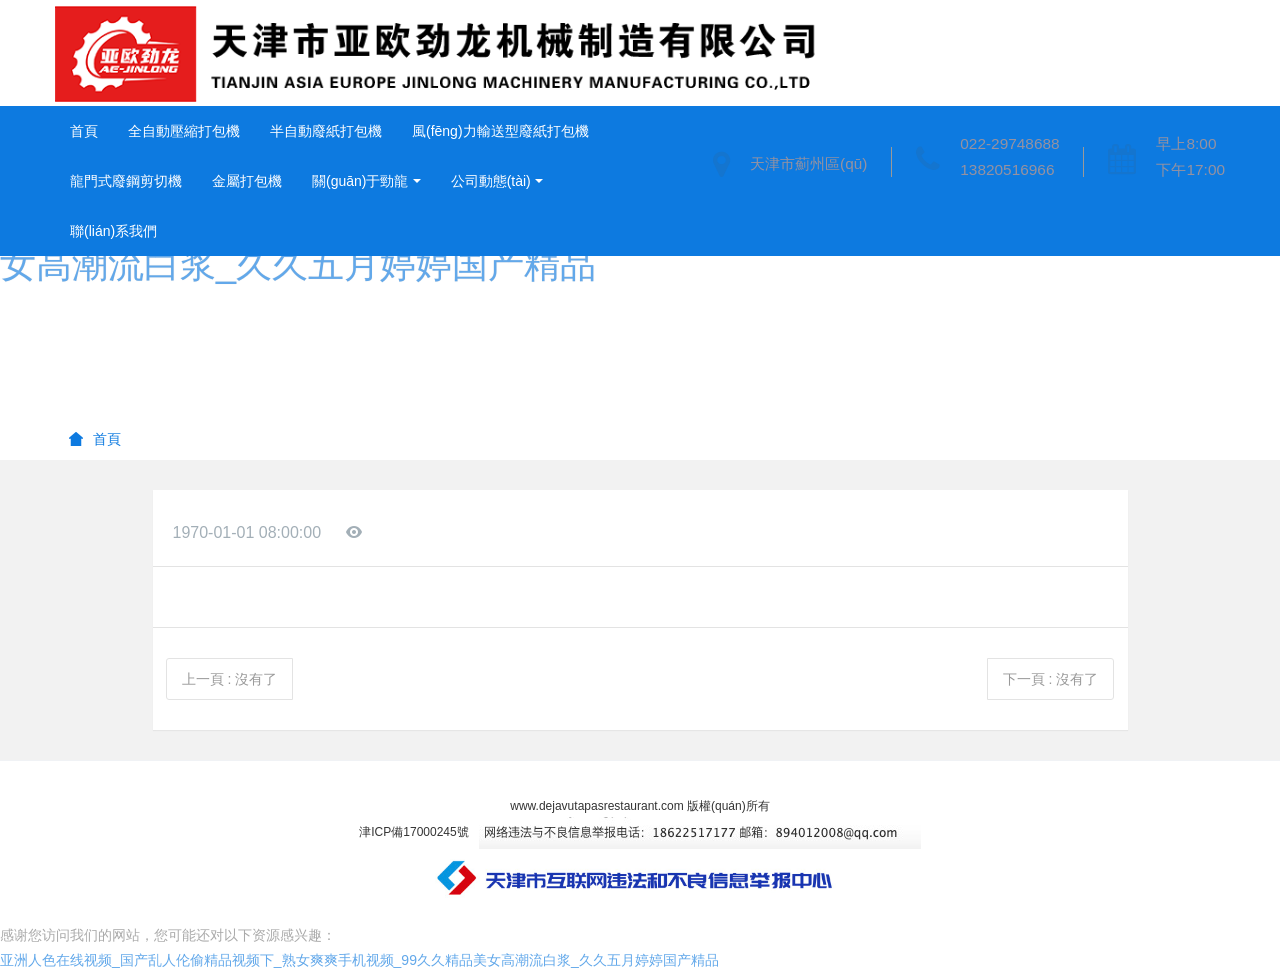  I want to click on 首頁, so click(84, 131).